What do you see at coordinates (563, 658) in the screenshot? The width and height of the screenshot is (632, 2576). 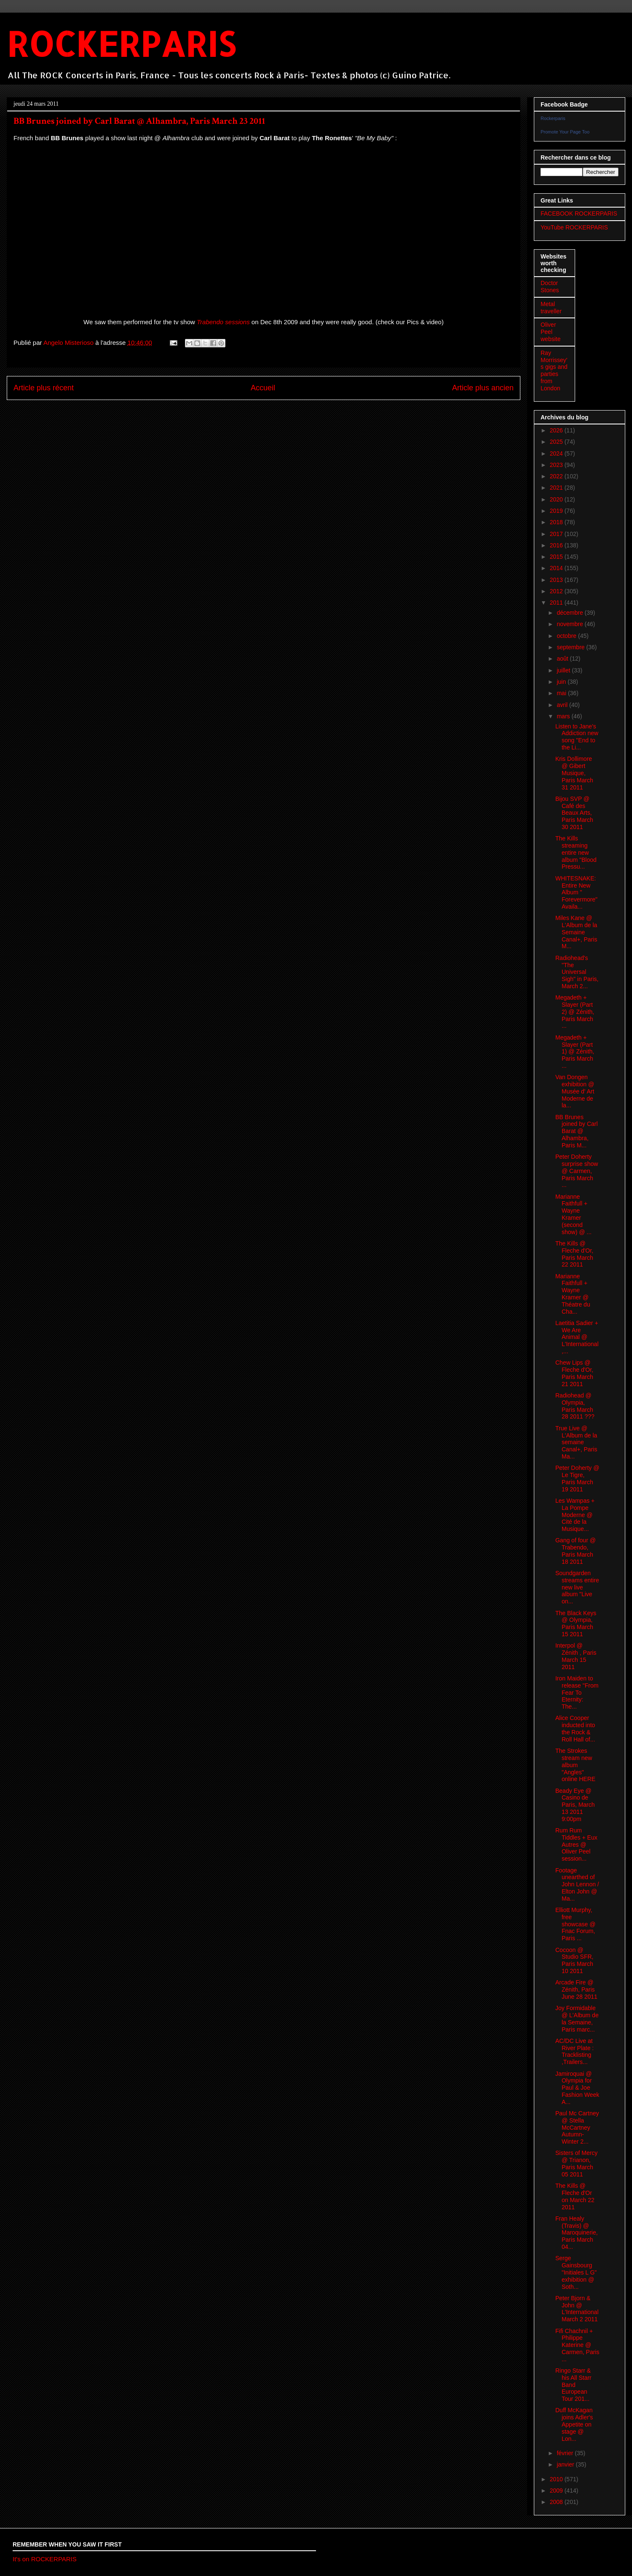 I see `août` at bounding box center [563, 658].